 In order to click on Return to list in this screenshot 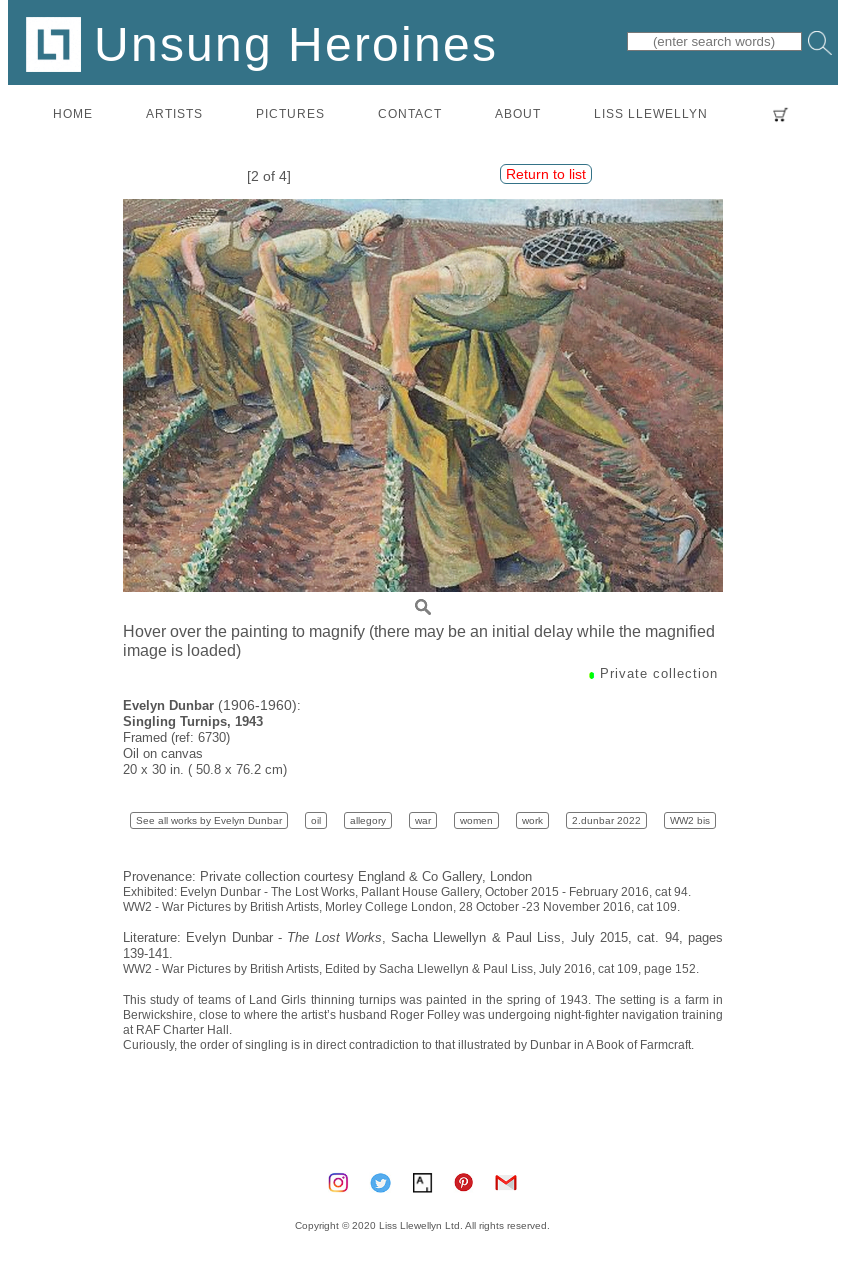, I will do `click(546, 174)`.